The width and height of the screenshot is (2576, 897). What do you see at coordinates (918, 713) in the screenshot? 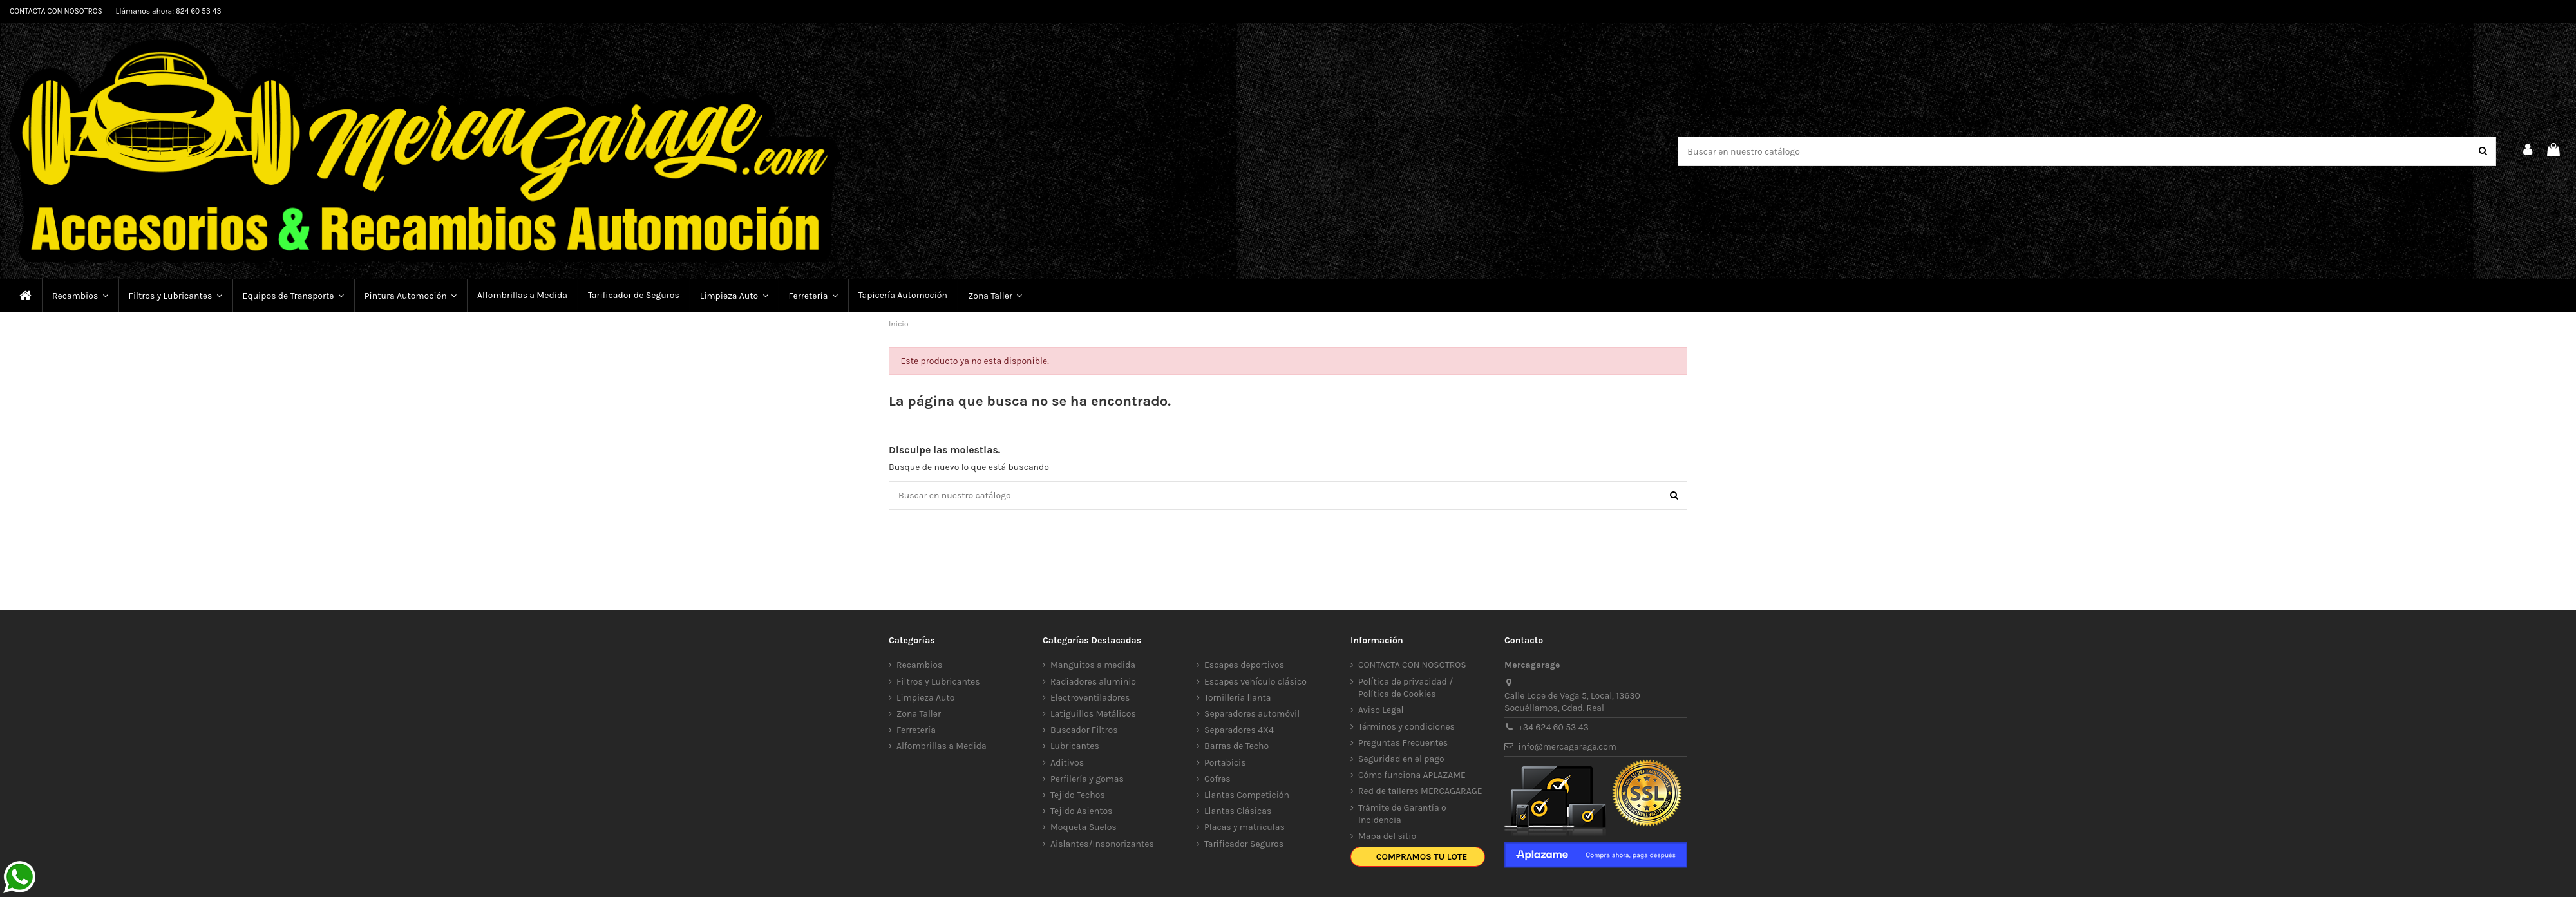
I see `Zona Taller` at bounding box center [918, 713].